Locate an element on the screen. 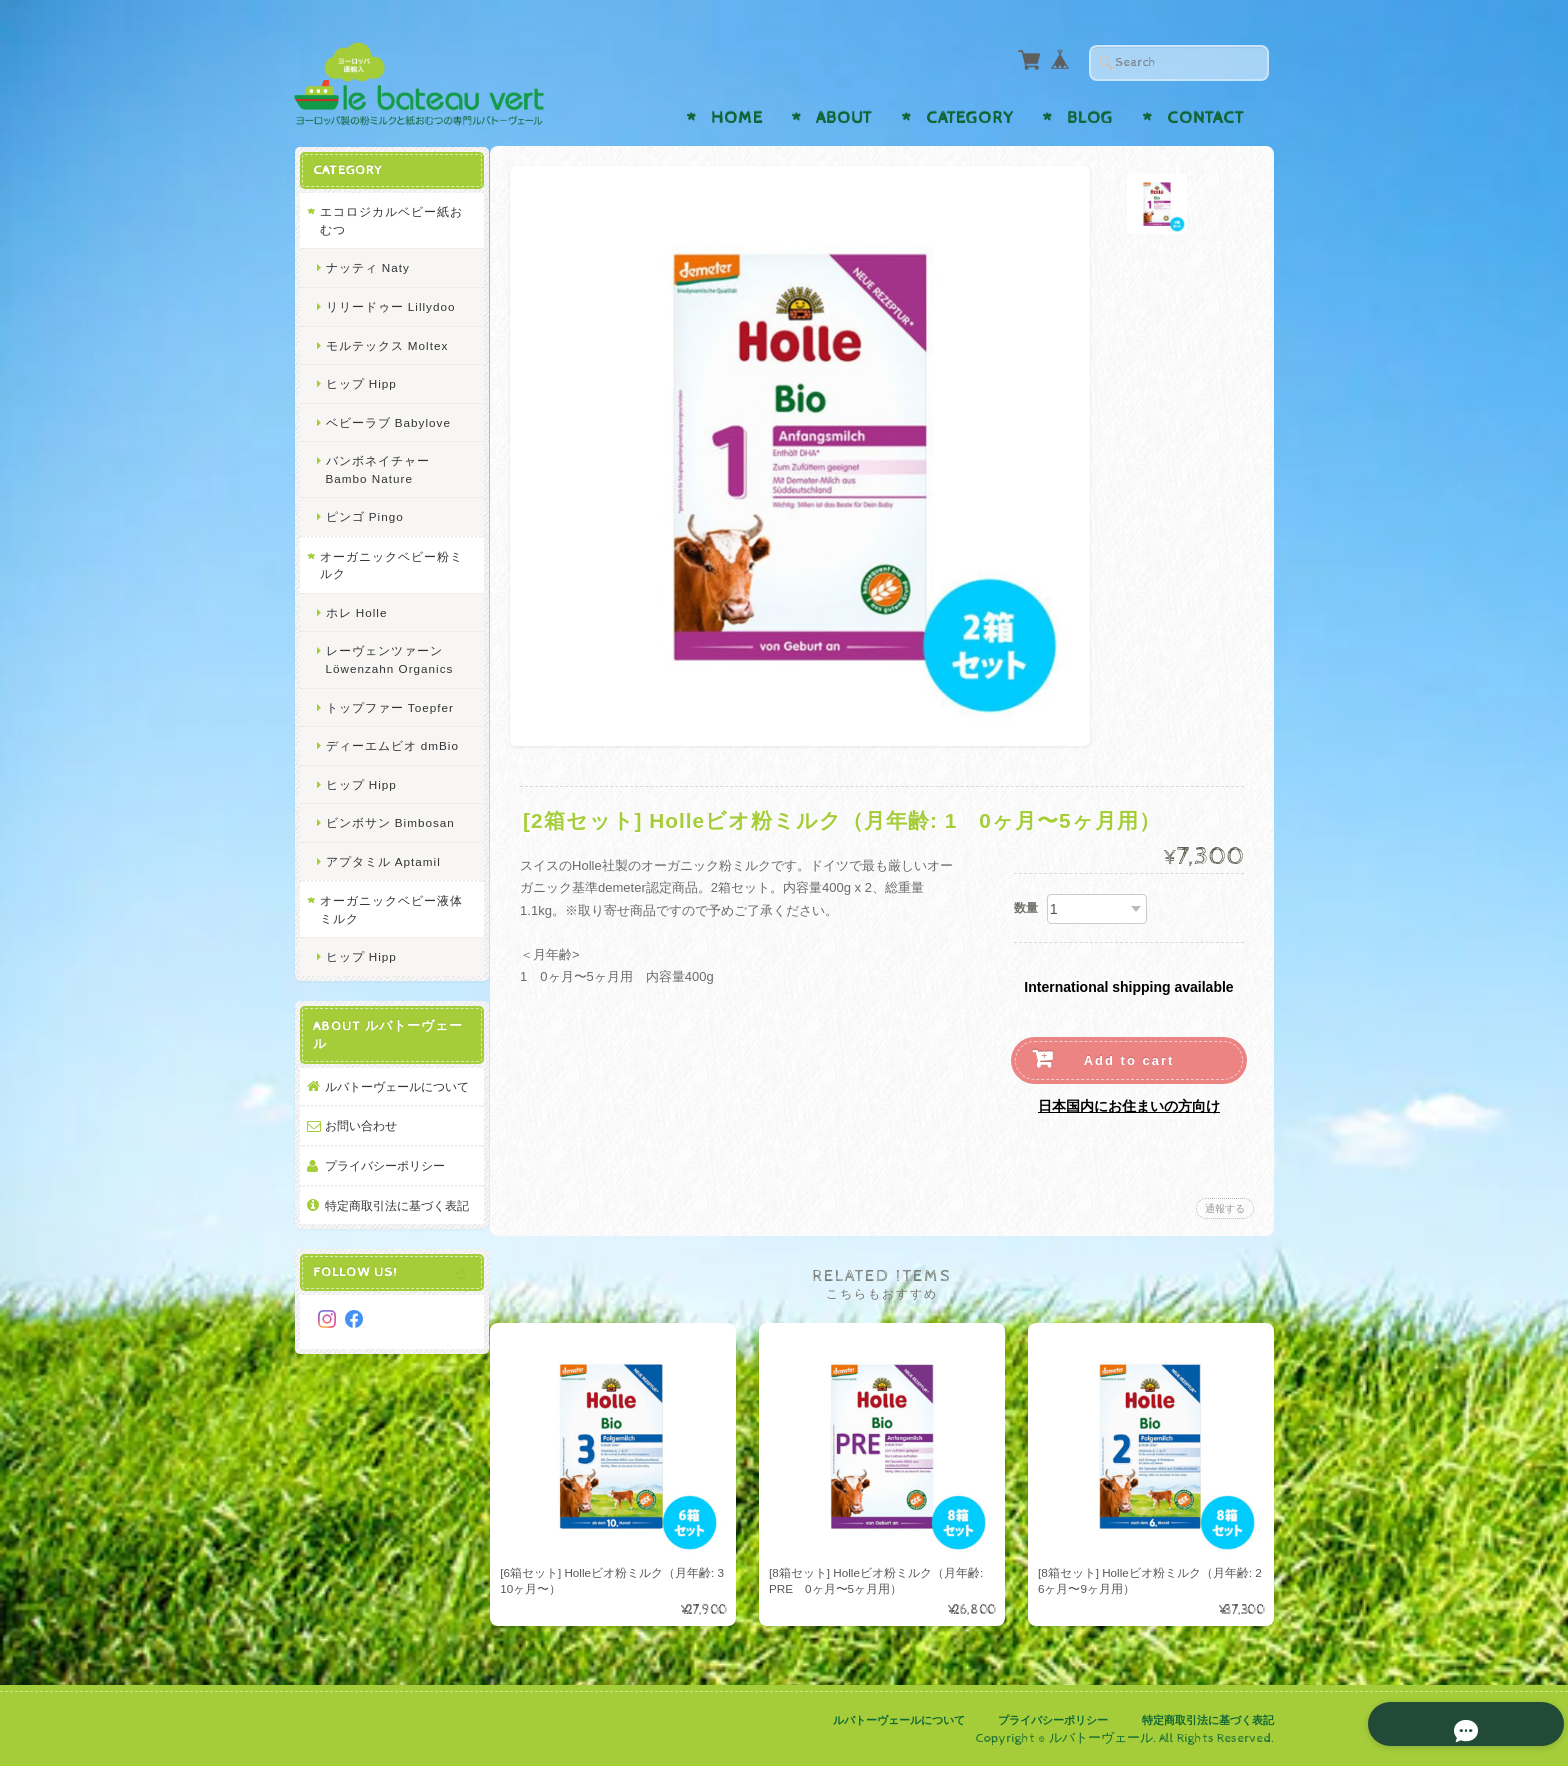  バンボネイチャー Bambo Nature is located at coordinates (377, 468).